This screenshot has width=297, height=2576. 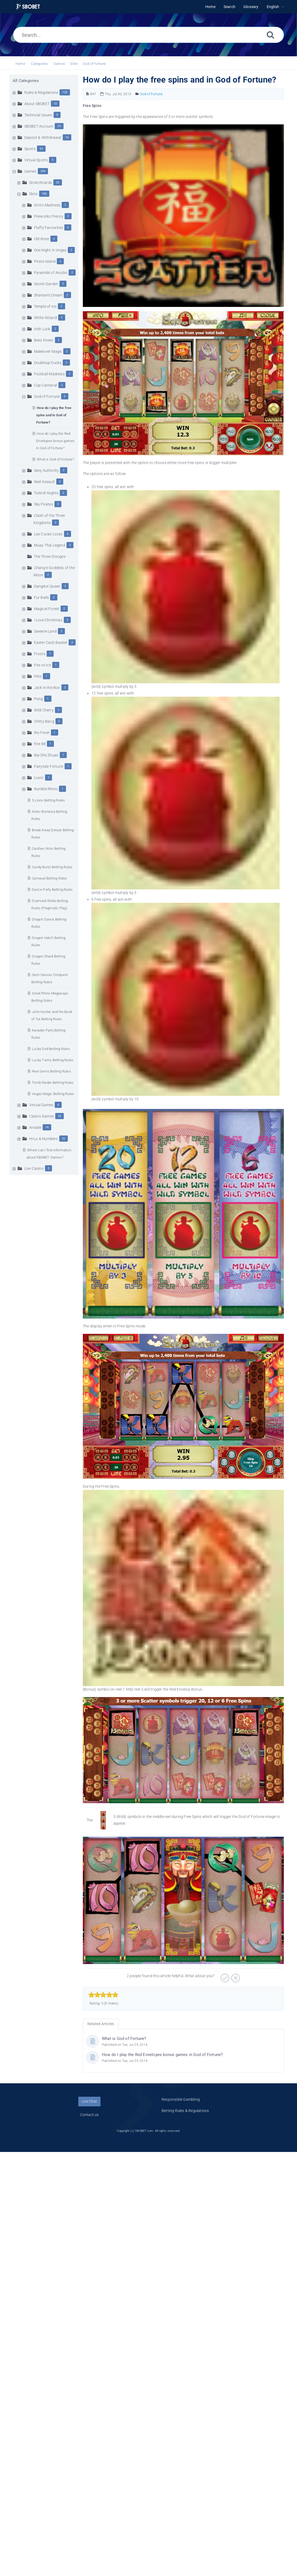 I want to click on Carnaval Betting Rules, so click(x=49, y=878).